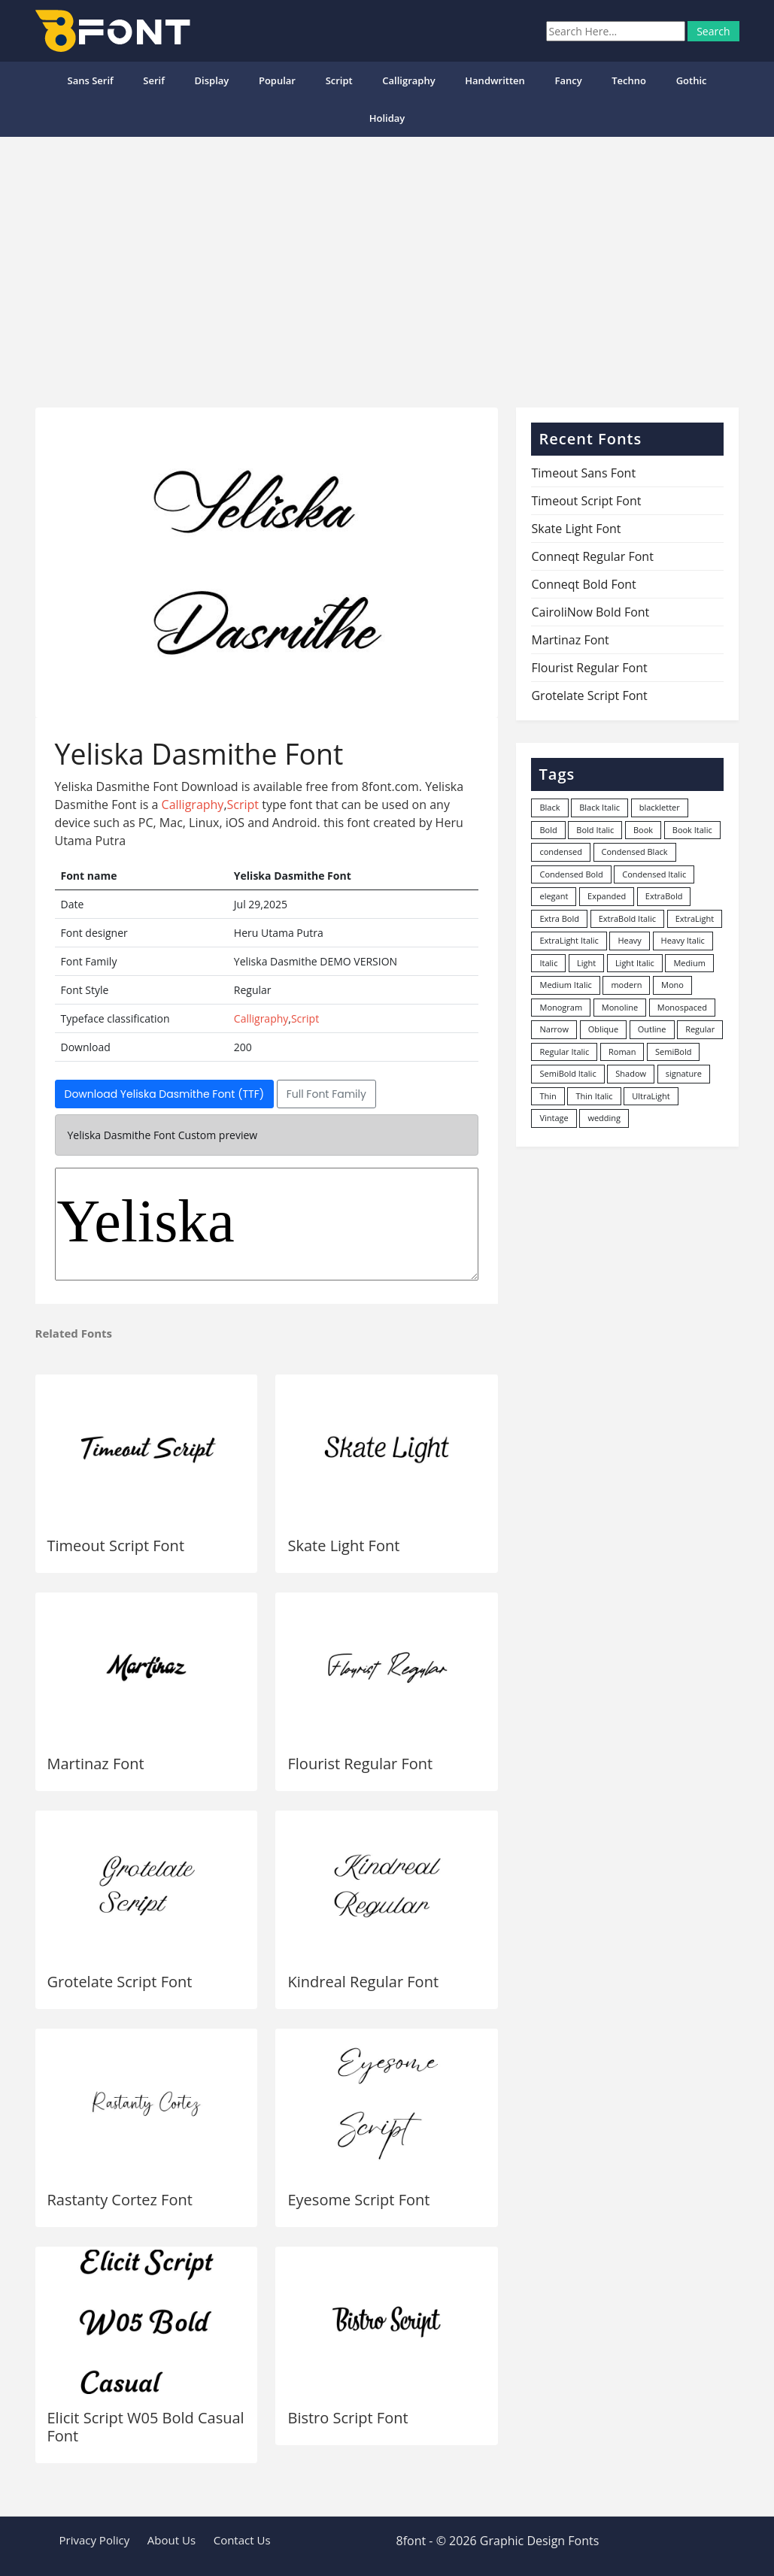 Image resolution: width=774 pixels, height=2576 pixels. Describe the element at coordinates (643, 829) in the screenshot. I see `Book [Book (94 items)]` at that location.